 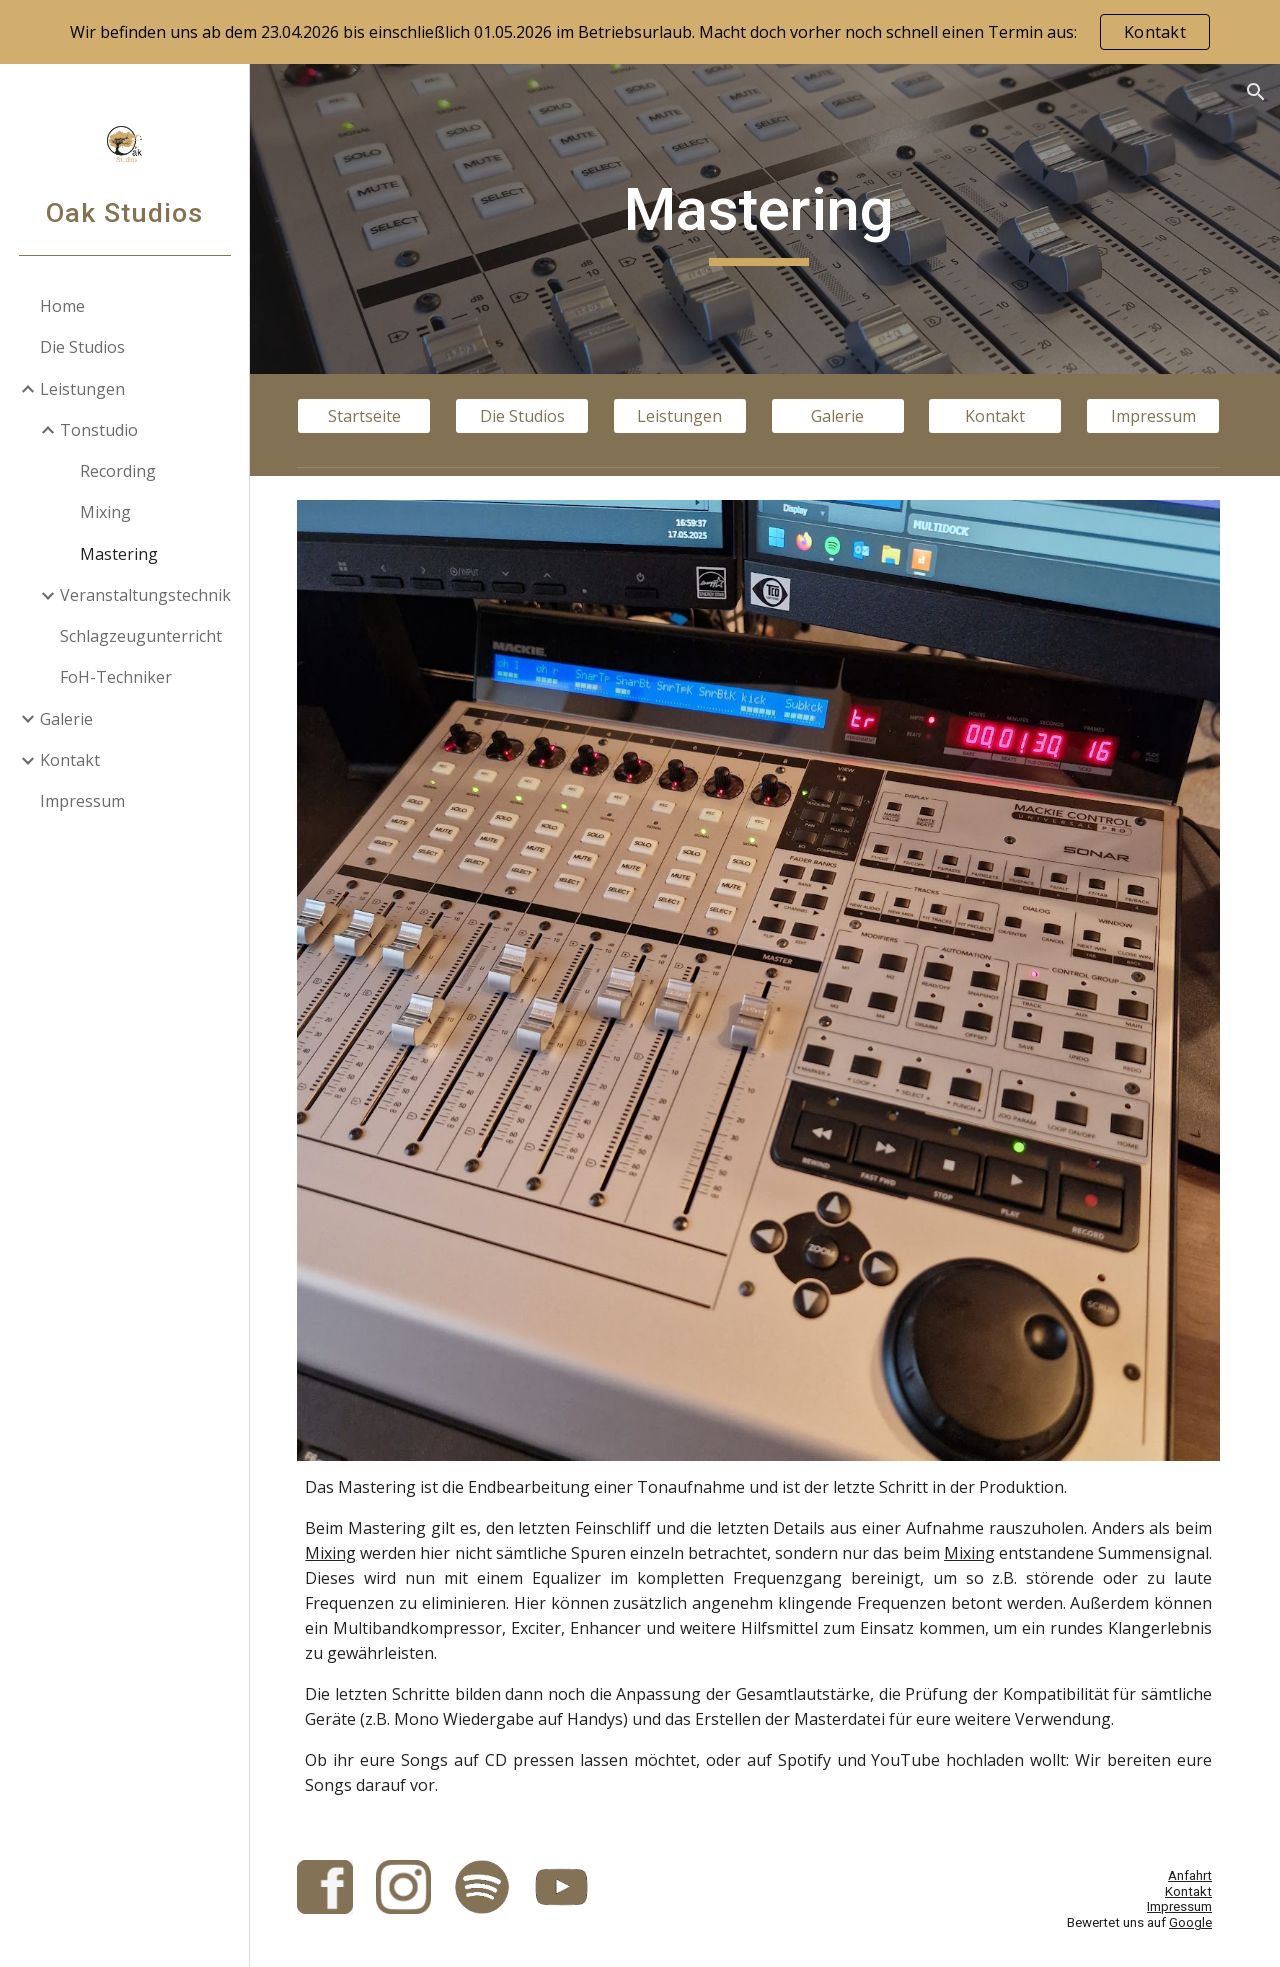 I want to click on Schlagzeugunterricht [link], so click(x=141, y=636).